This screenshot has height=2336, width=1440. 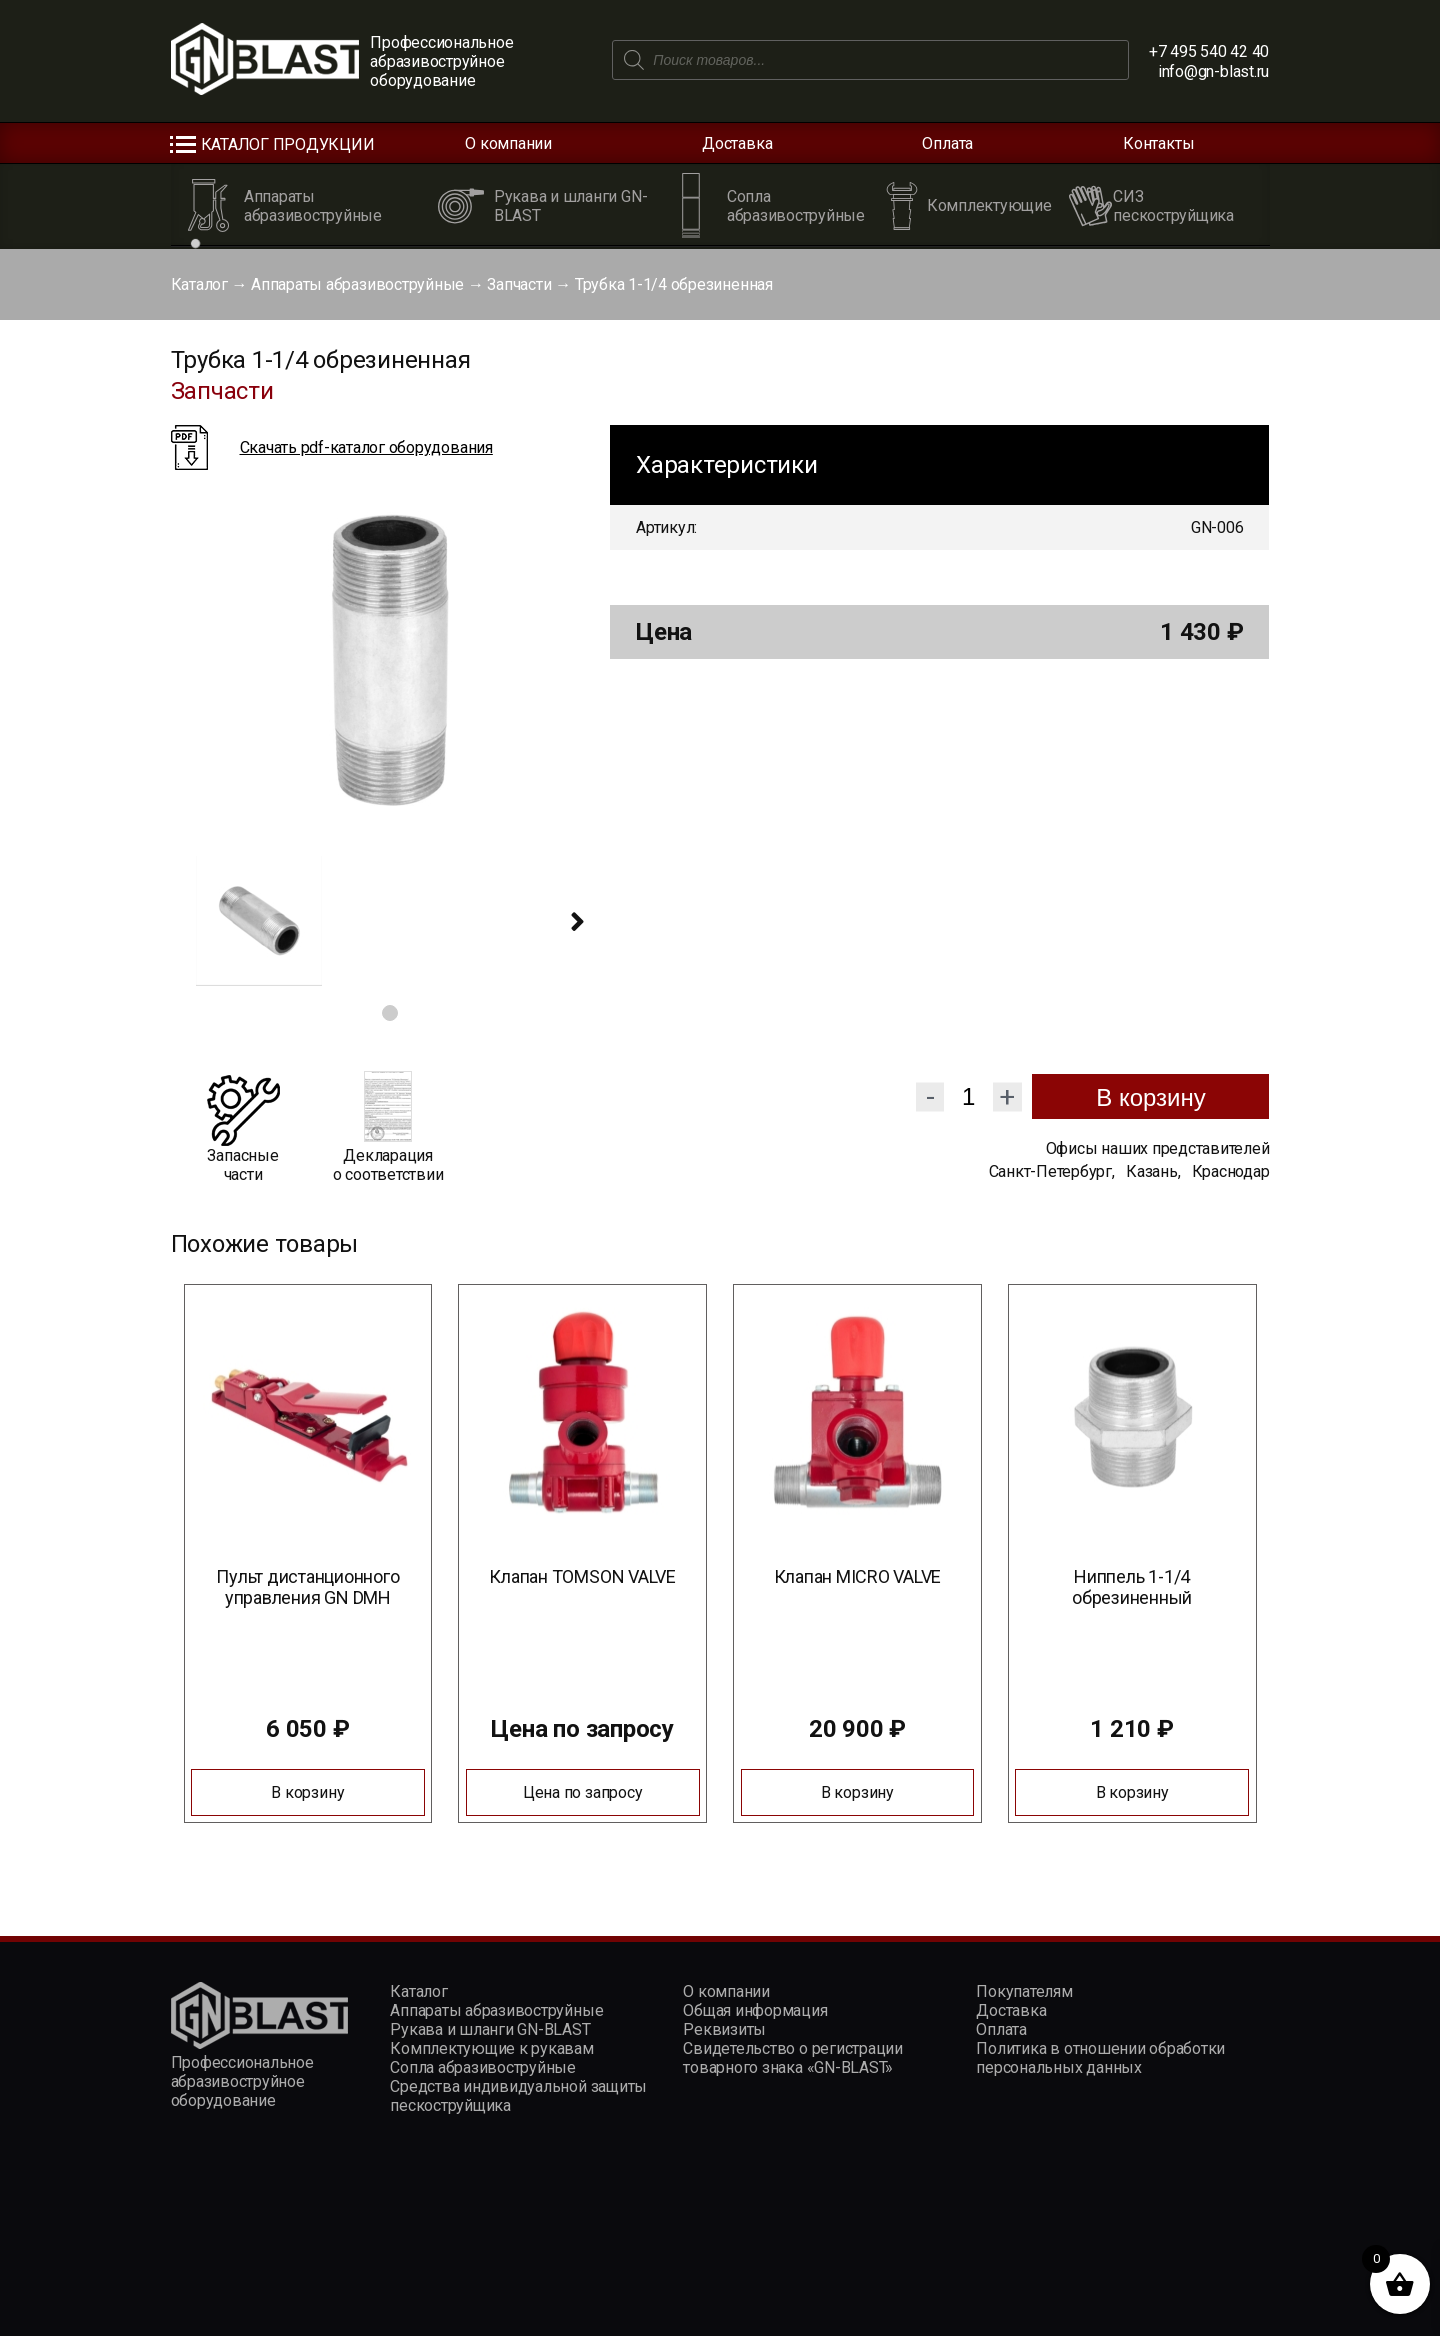 I want to click on Комплектующие к рукавам, so click(x=491, y=2048).